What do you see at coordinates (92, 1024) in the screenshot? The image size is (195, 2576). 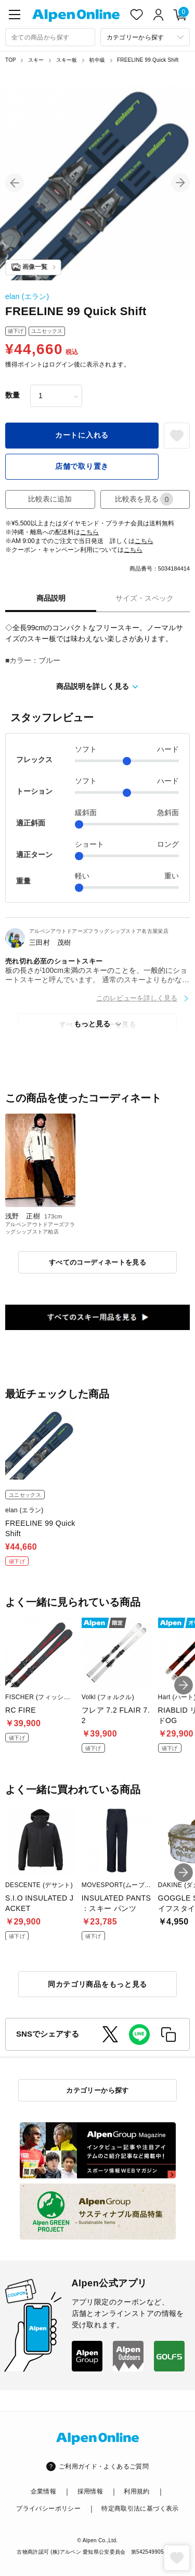 I see `もっと見る` at bounding box center [92, 1024].